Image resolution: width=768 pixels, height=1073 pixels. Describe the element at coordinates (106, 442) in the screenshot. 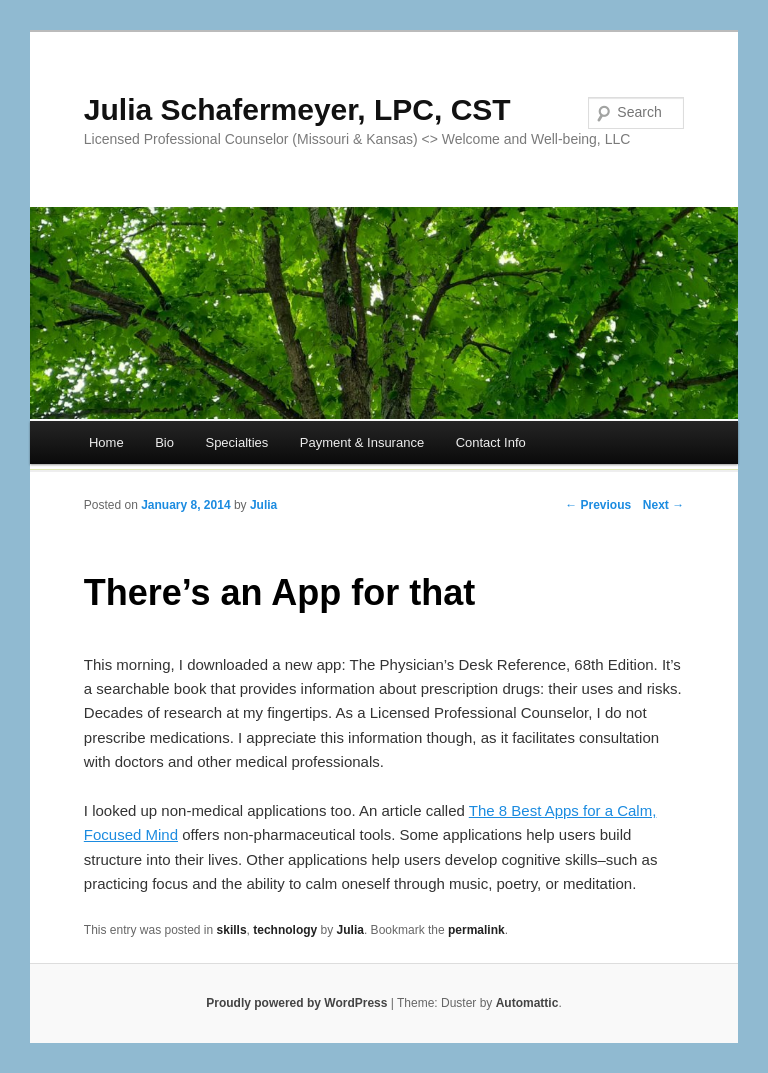

I see `Home` at that location.